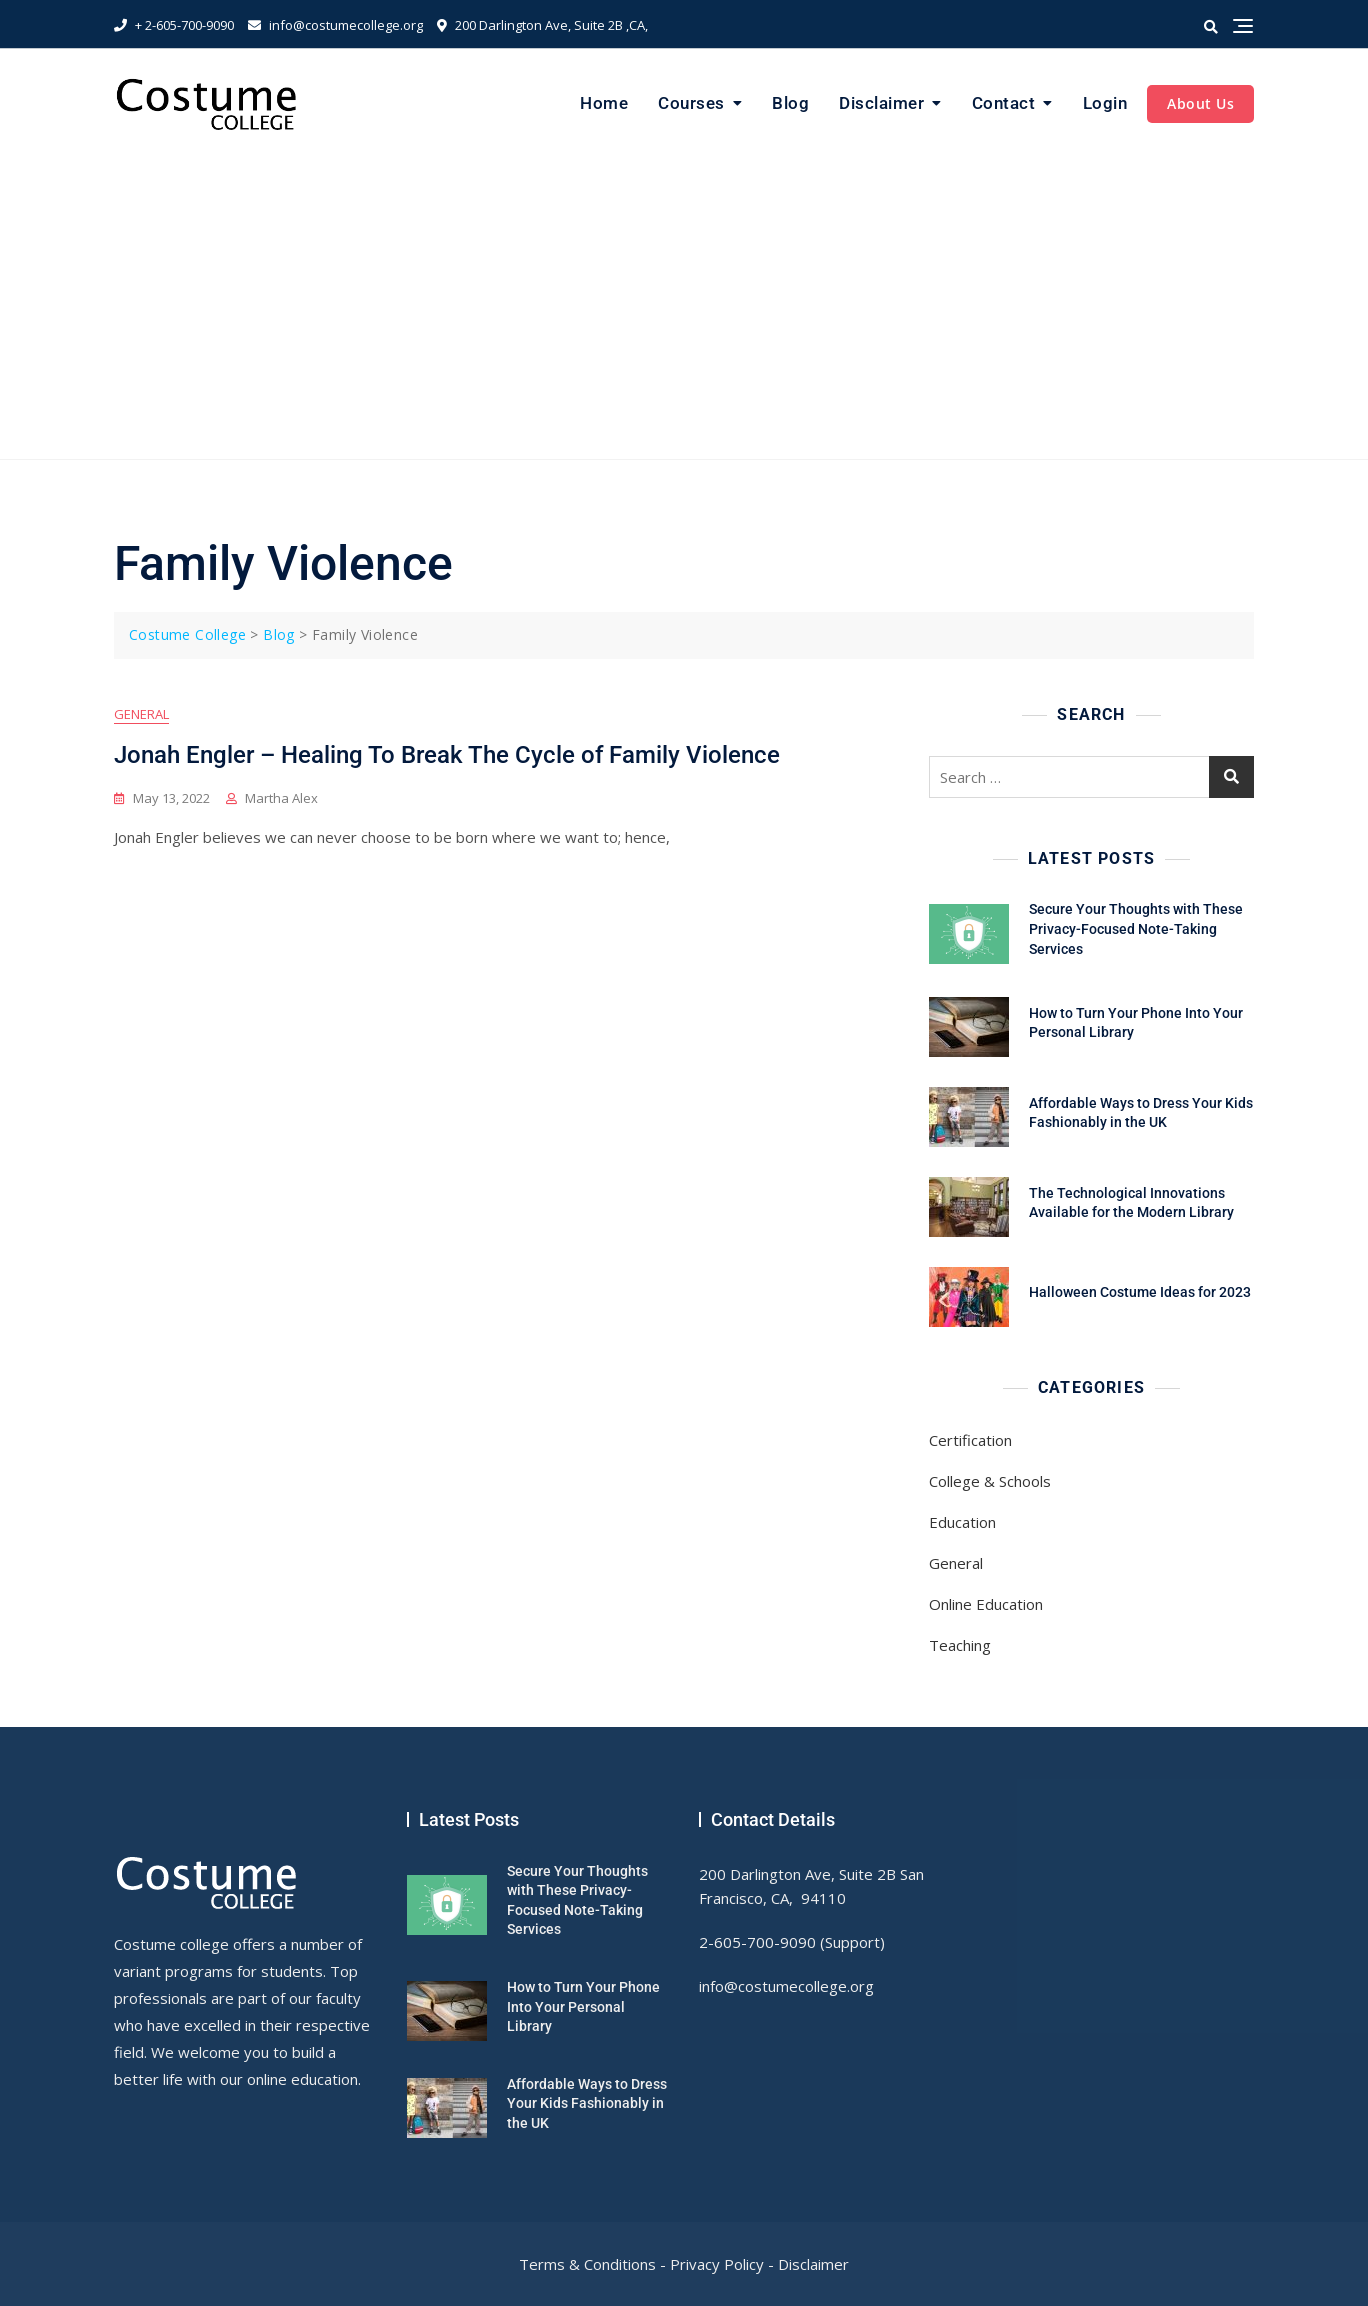 The image size is (1368, 2306). What do you see at coordinates (790, 103) in the screenshot?
I see `Blog` at bounding box center [790, 103].